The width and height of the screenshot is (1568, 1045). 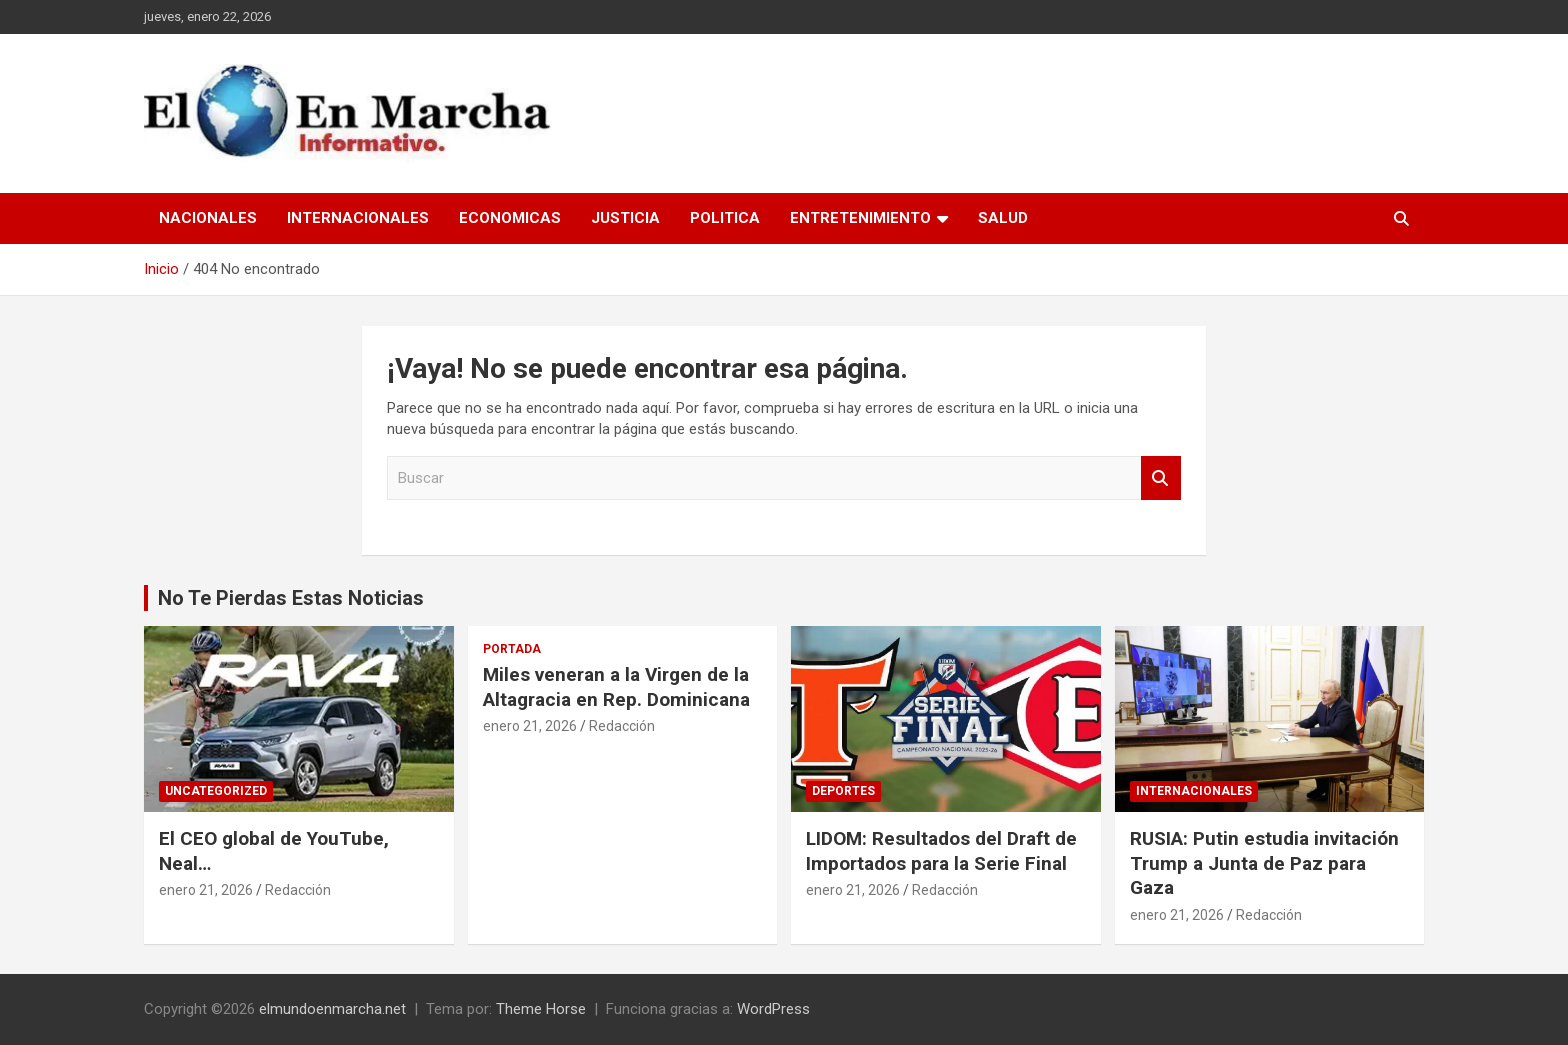 What do you see at coordinates (941, 851) in the screenshot?
I see `LIDOM: Resultados del Draft de Importados para la Serie Final` at bounding box center [941, 851].